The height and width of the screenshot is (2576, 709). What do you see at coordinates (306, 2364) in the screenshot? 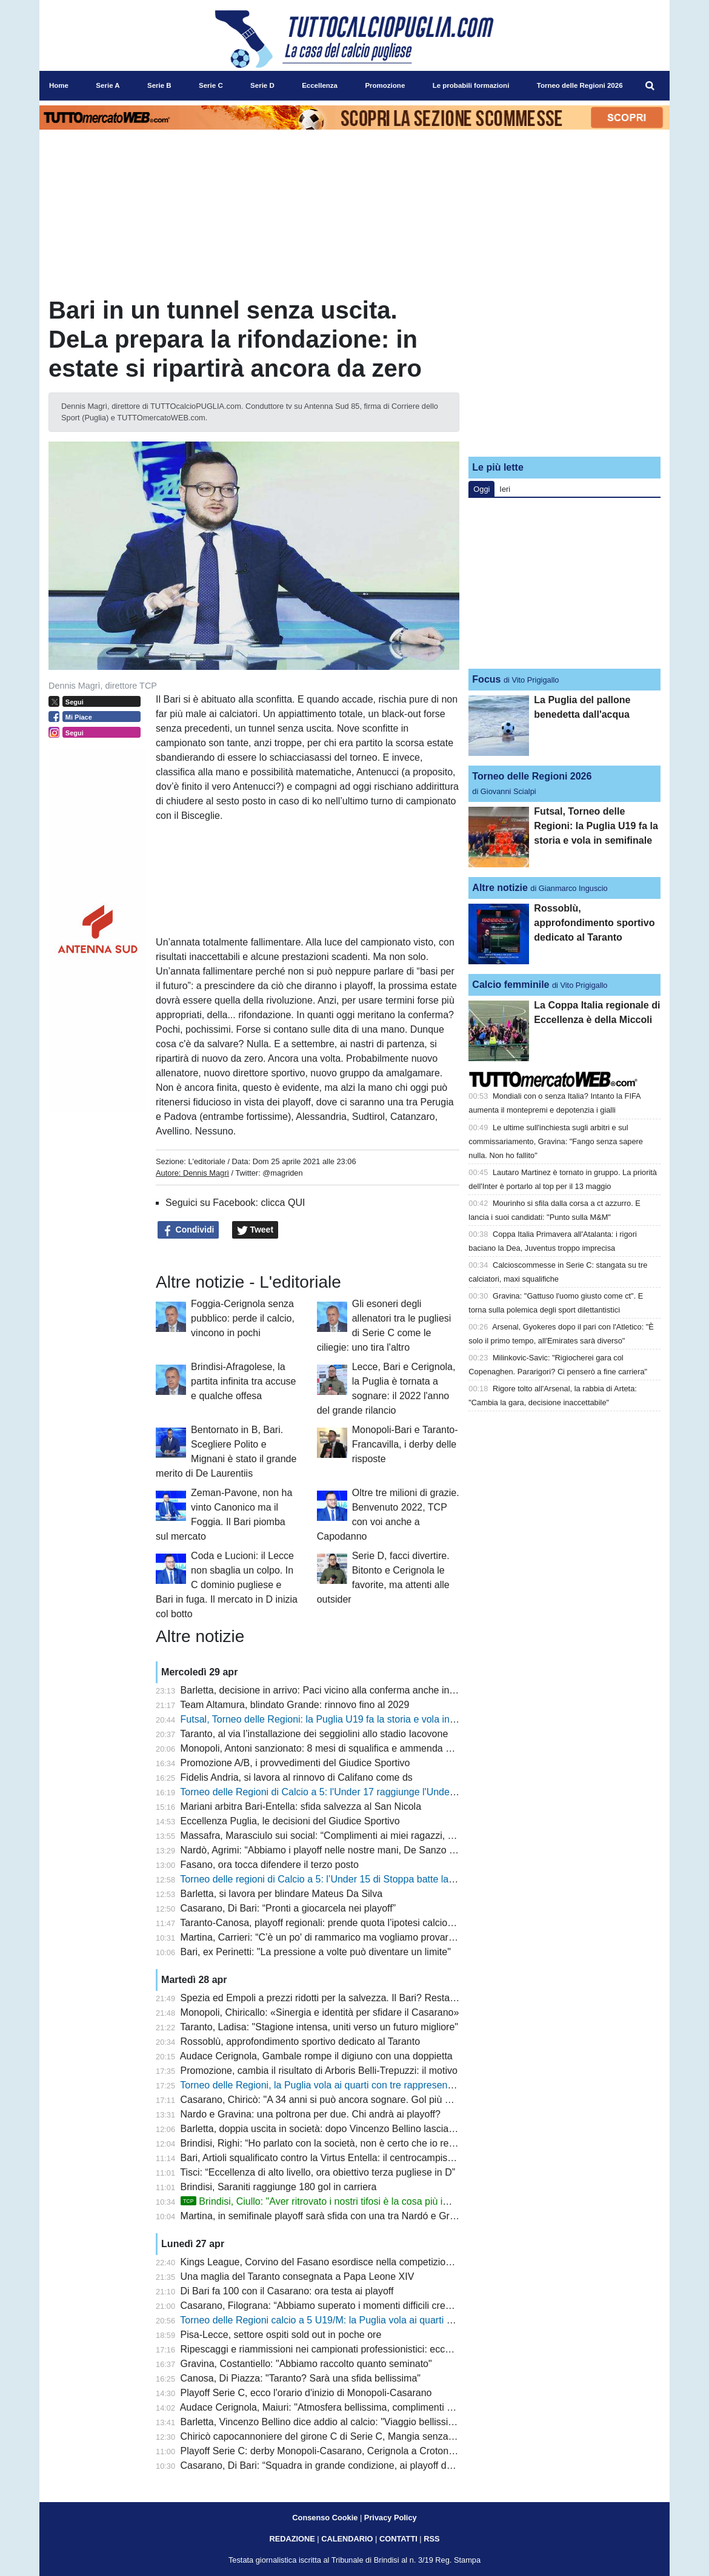
I see `Gravina, Costantiello: "Abbiamo raccolto quanto seminato"` at bounding box center [306, 2364].